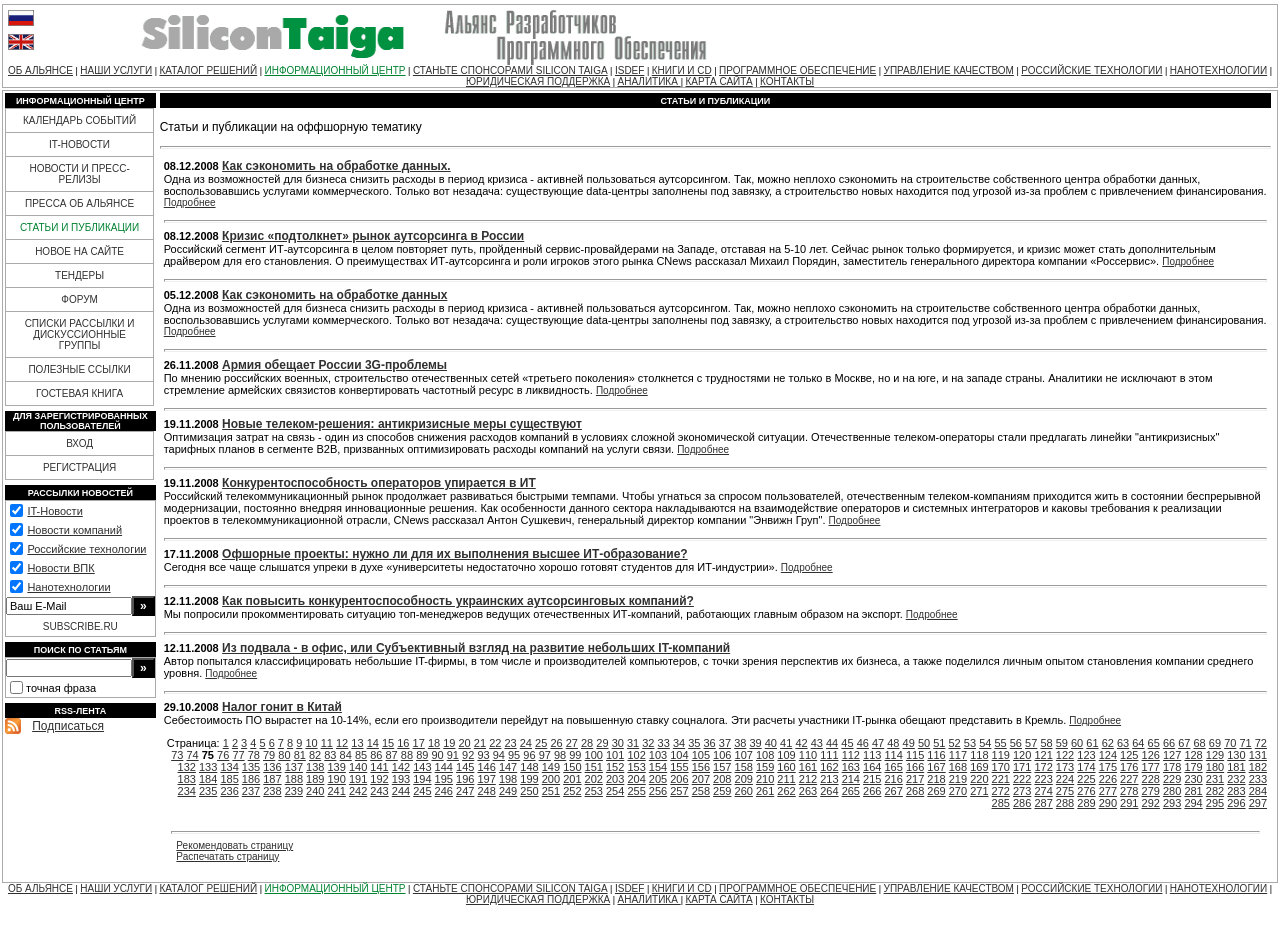 Image resolution: width=1280 pixels, height=927 pixels. Describe the element at coordinates (1001, 755) in the screenshot. I see `119` at that location.